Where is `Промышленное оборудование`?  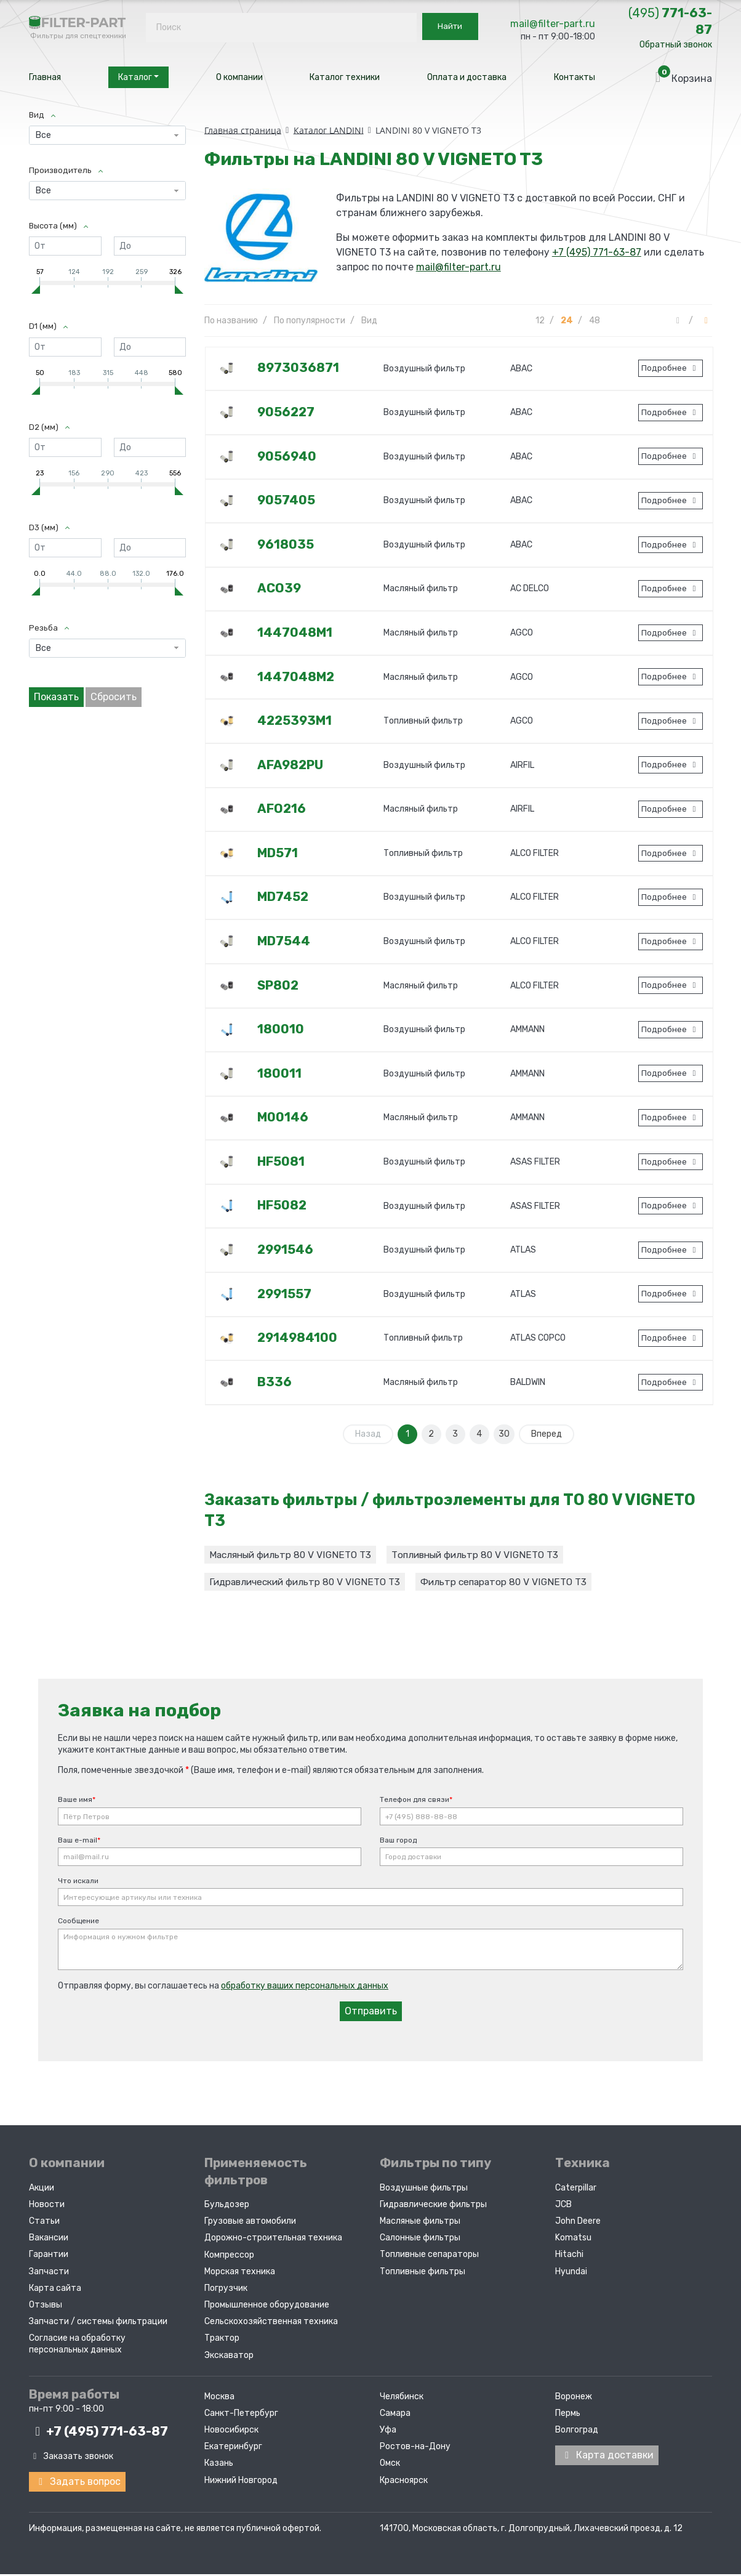
Промышленное оборудование is located at coordinates (266, 2308).